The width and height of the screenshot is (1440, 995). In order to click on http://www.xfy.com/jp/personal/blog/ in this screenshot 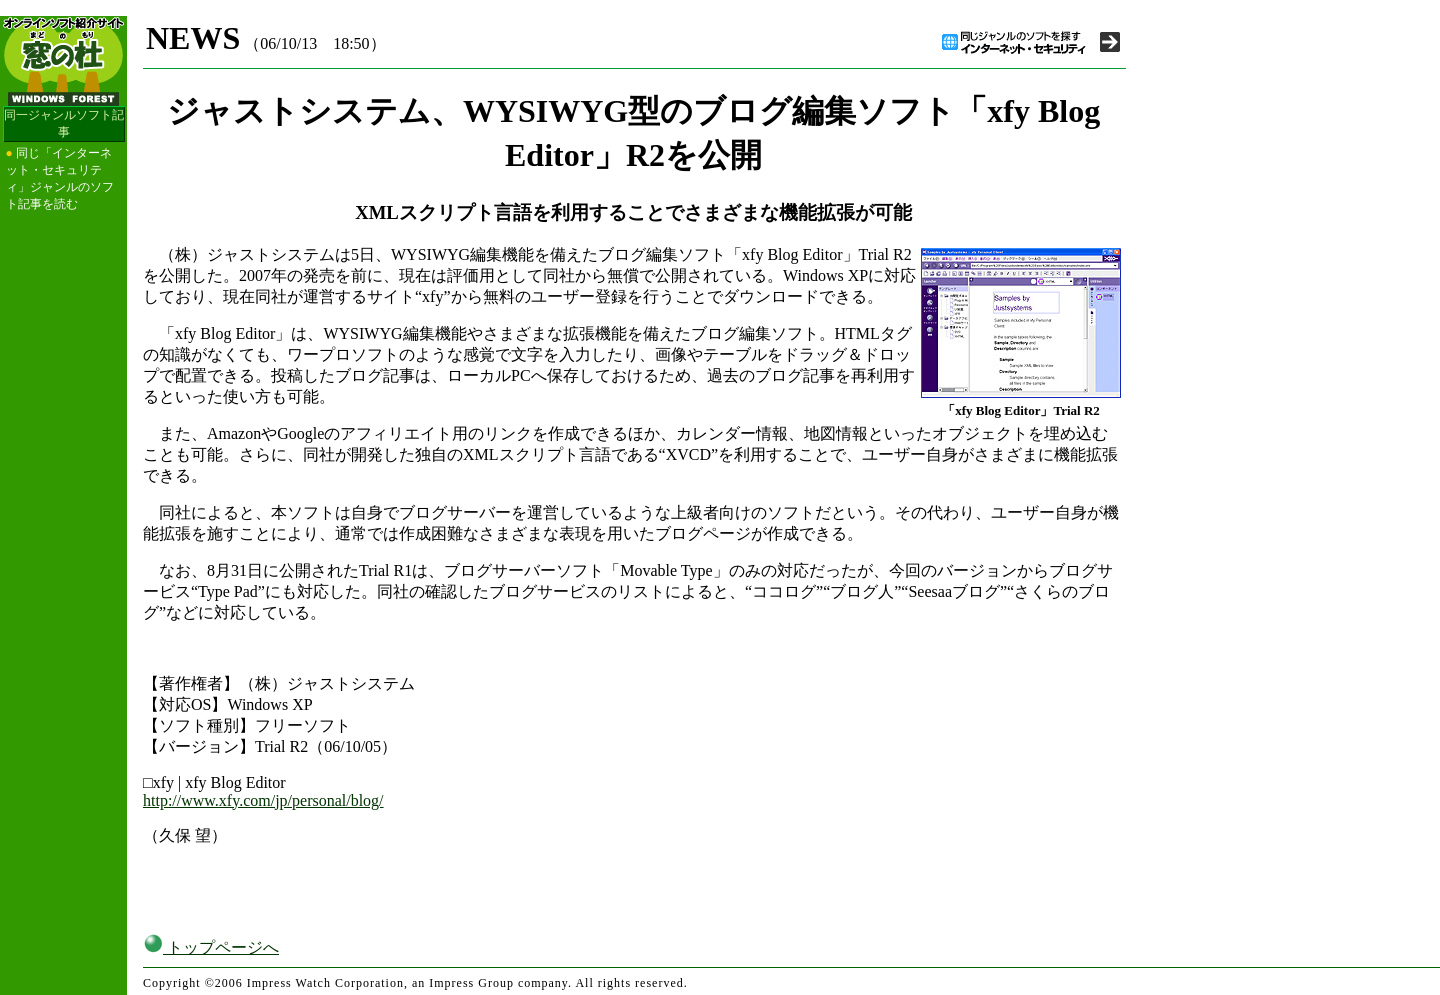, I will do `click(263, 800)`.